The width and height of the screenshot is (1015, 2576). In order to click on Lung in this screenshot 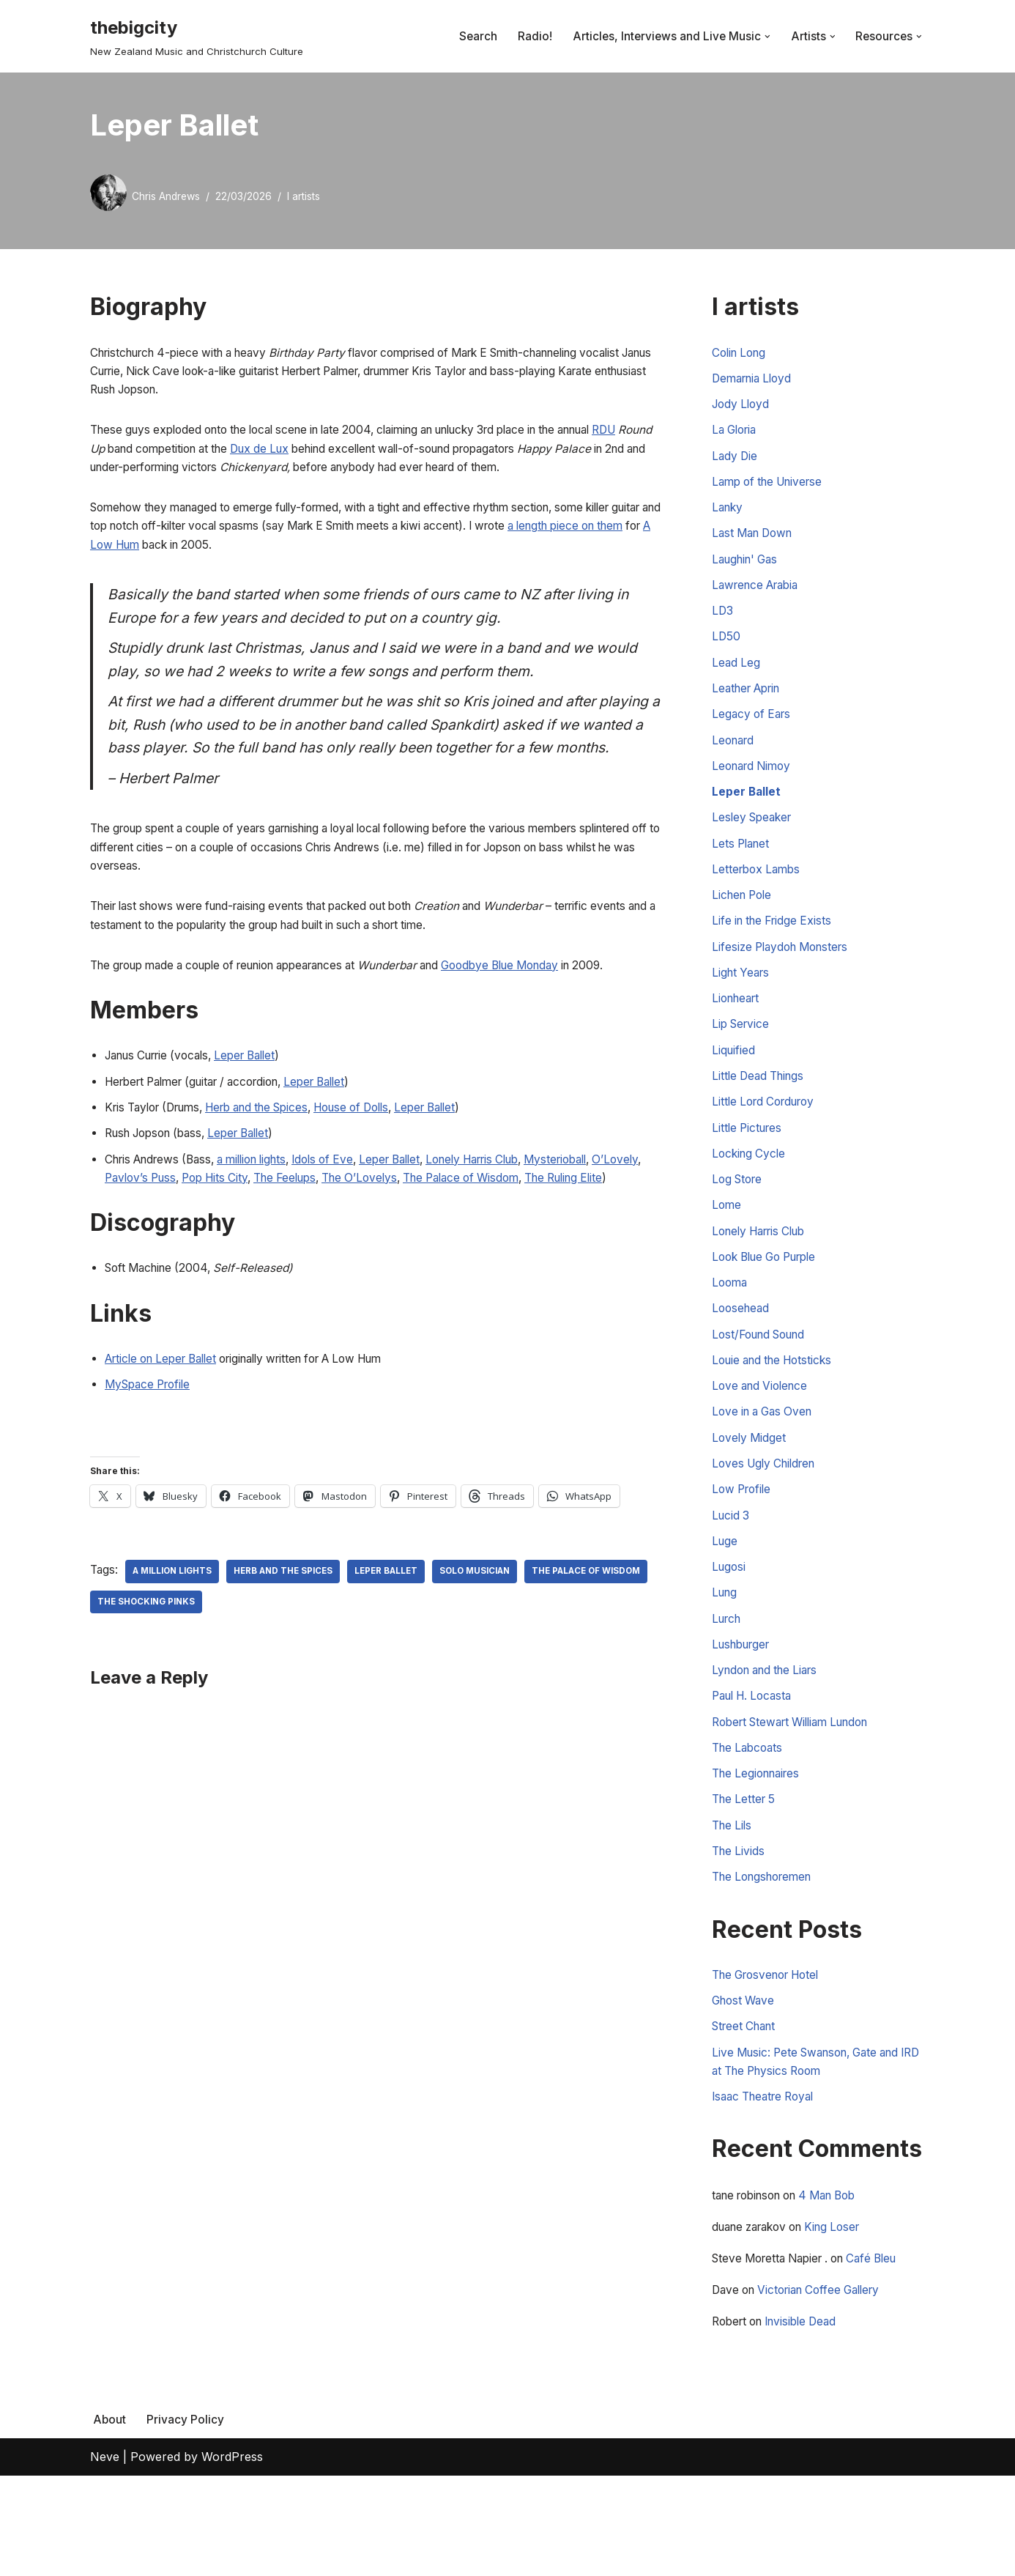, I will do `click(726, 1661)`.